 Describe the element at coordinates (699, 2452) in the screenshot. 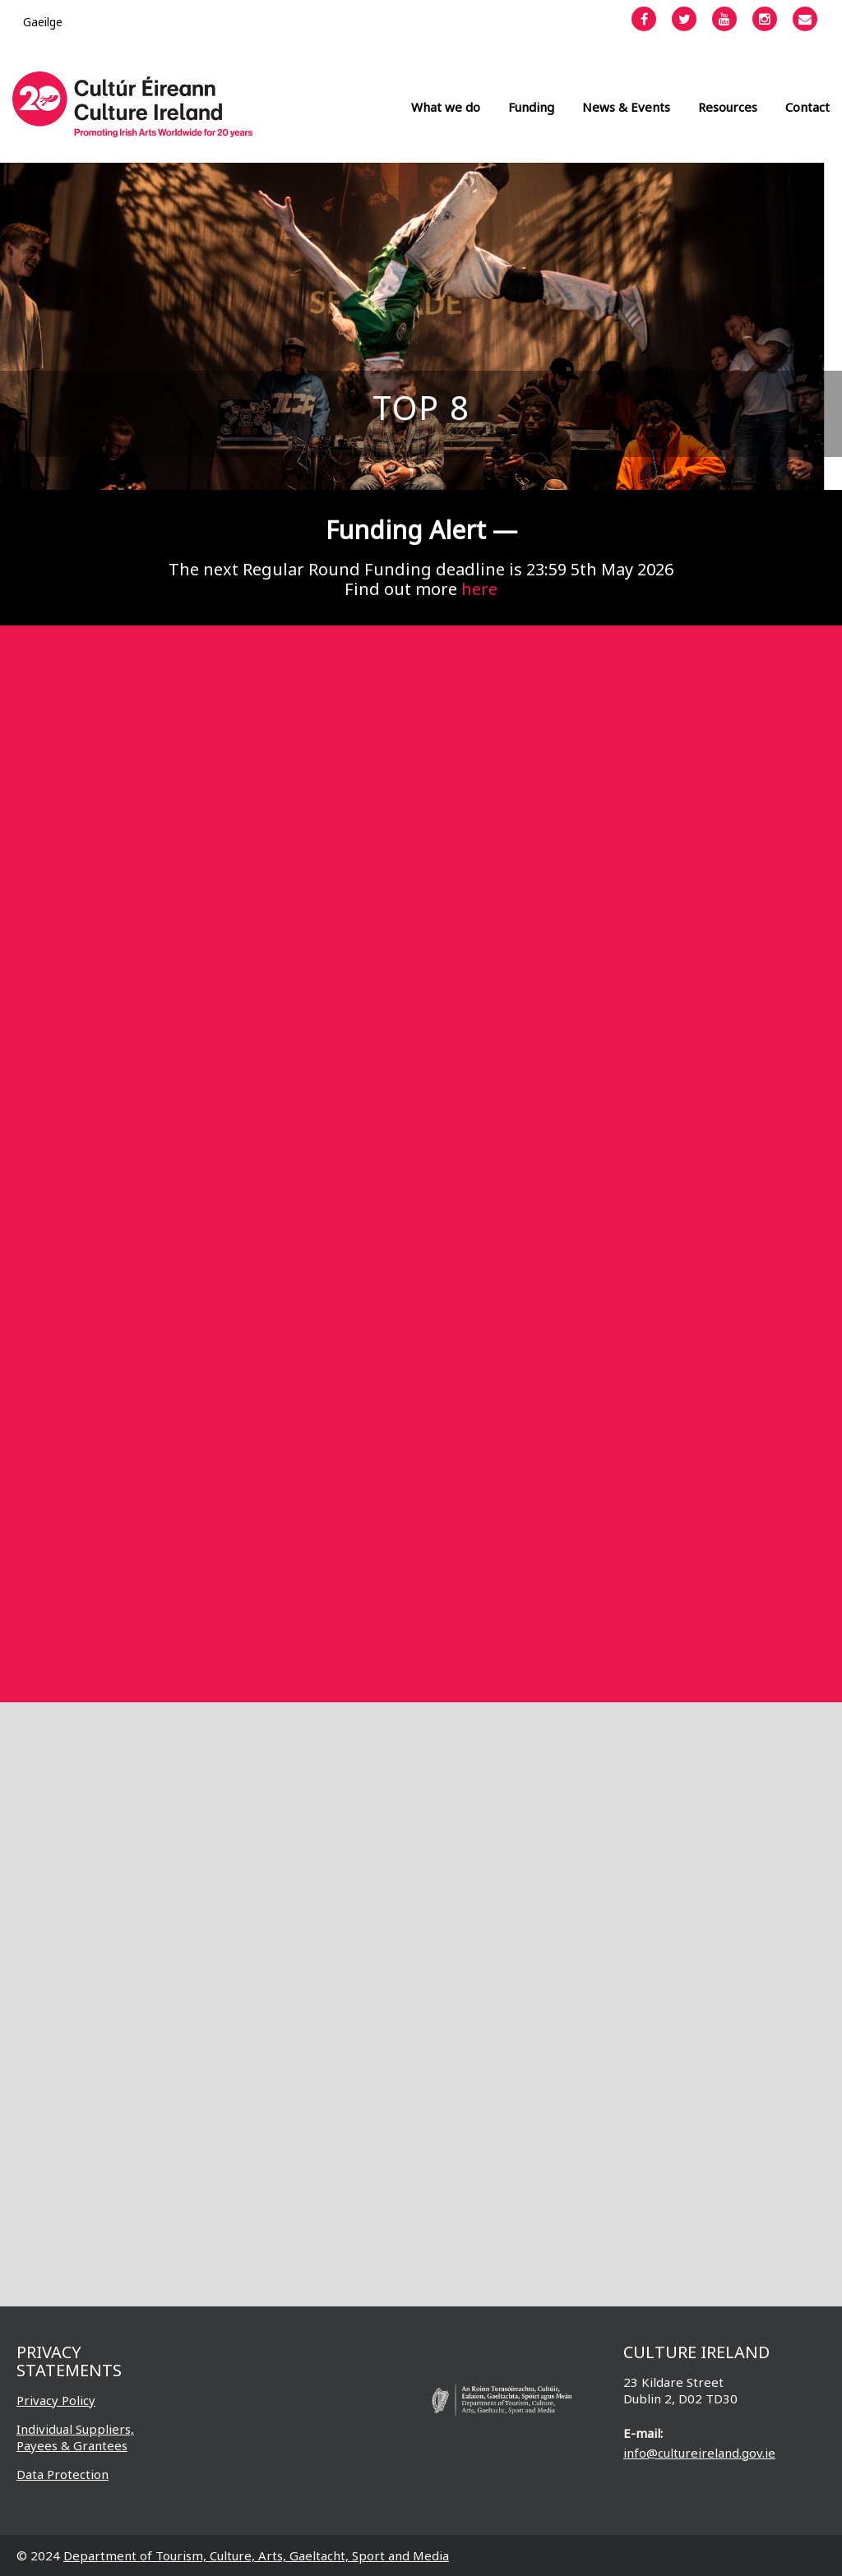

I see `info@cultureireland.gov.ie` at that location.